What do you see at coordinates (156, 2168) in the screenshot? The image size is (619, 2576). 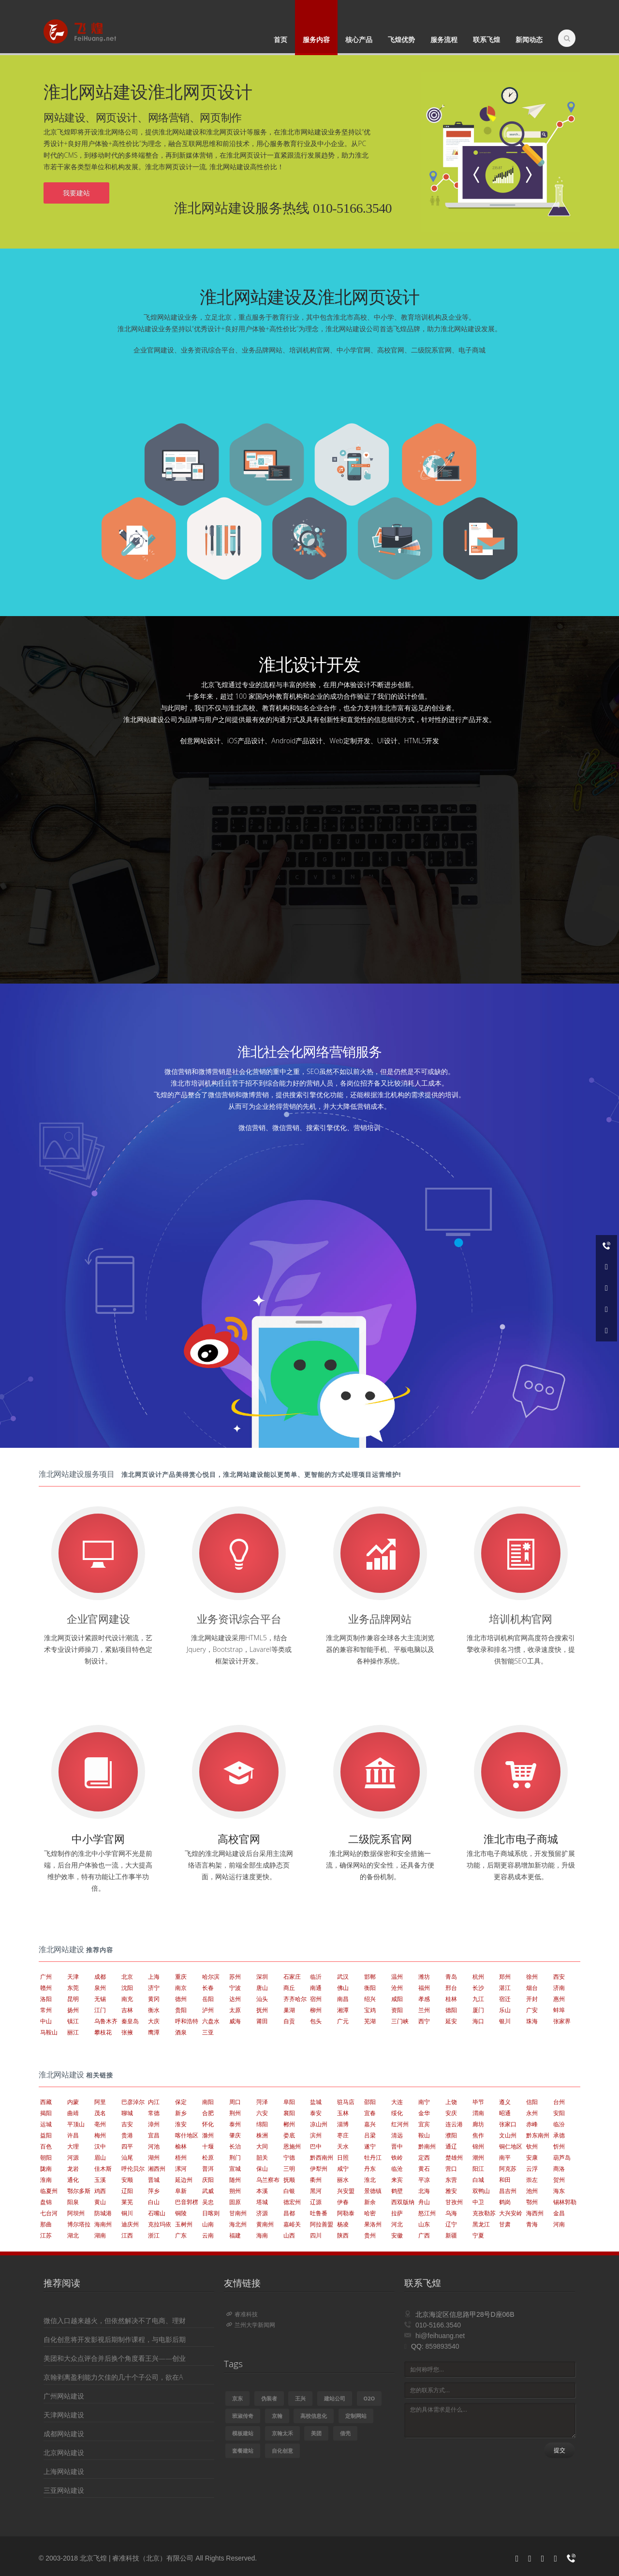 I see `湘西州` at bounding box center [156, 2168].